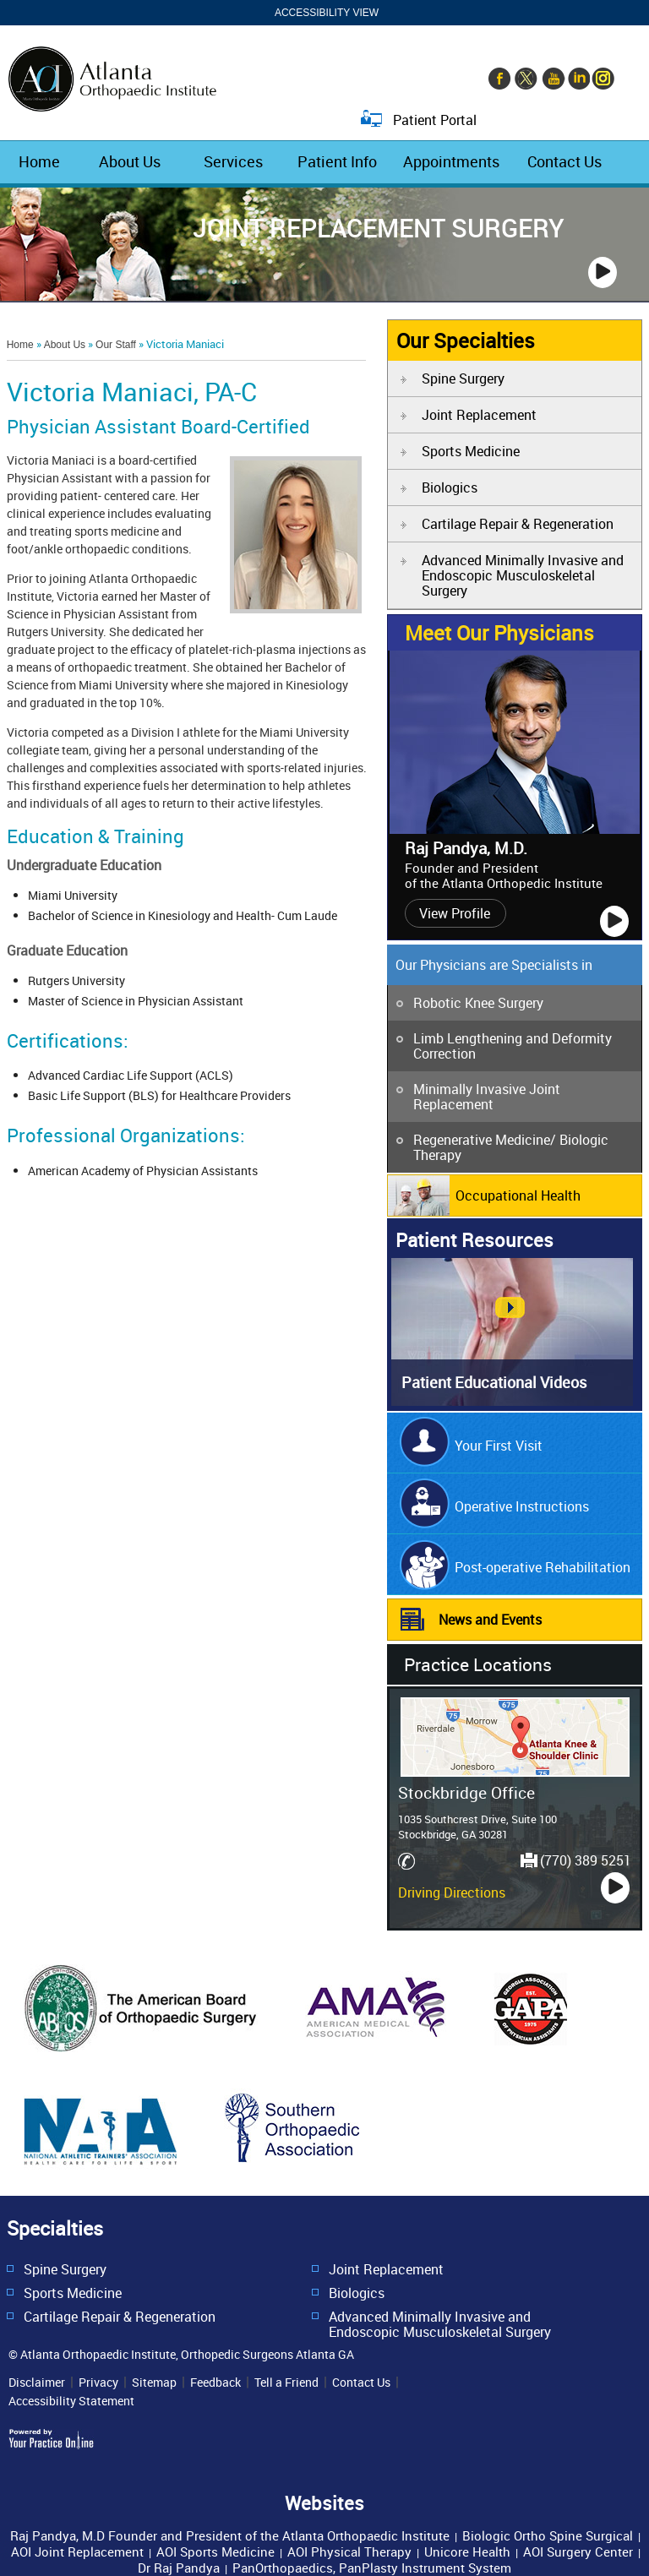  Describe the element at coordinates (39, 161) in the screenshot. I see `Home` at that location.